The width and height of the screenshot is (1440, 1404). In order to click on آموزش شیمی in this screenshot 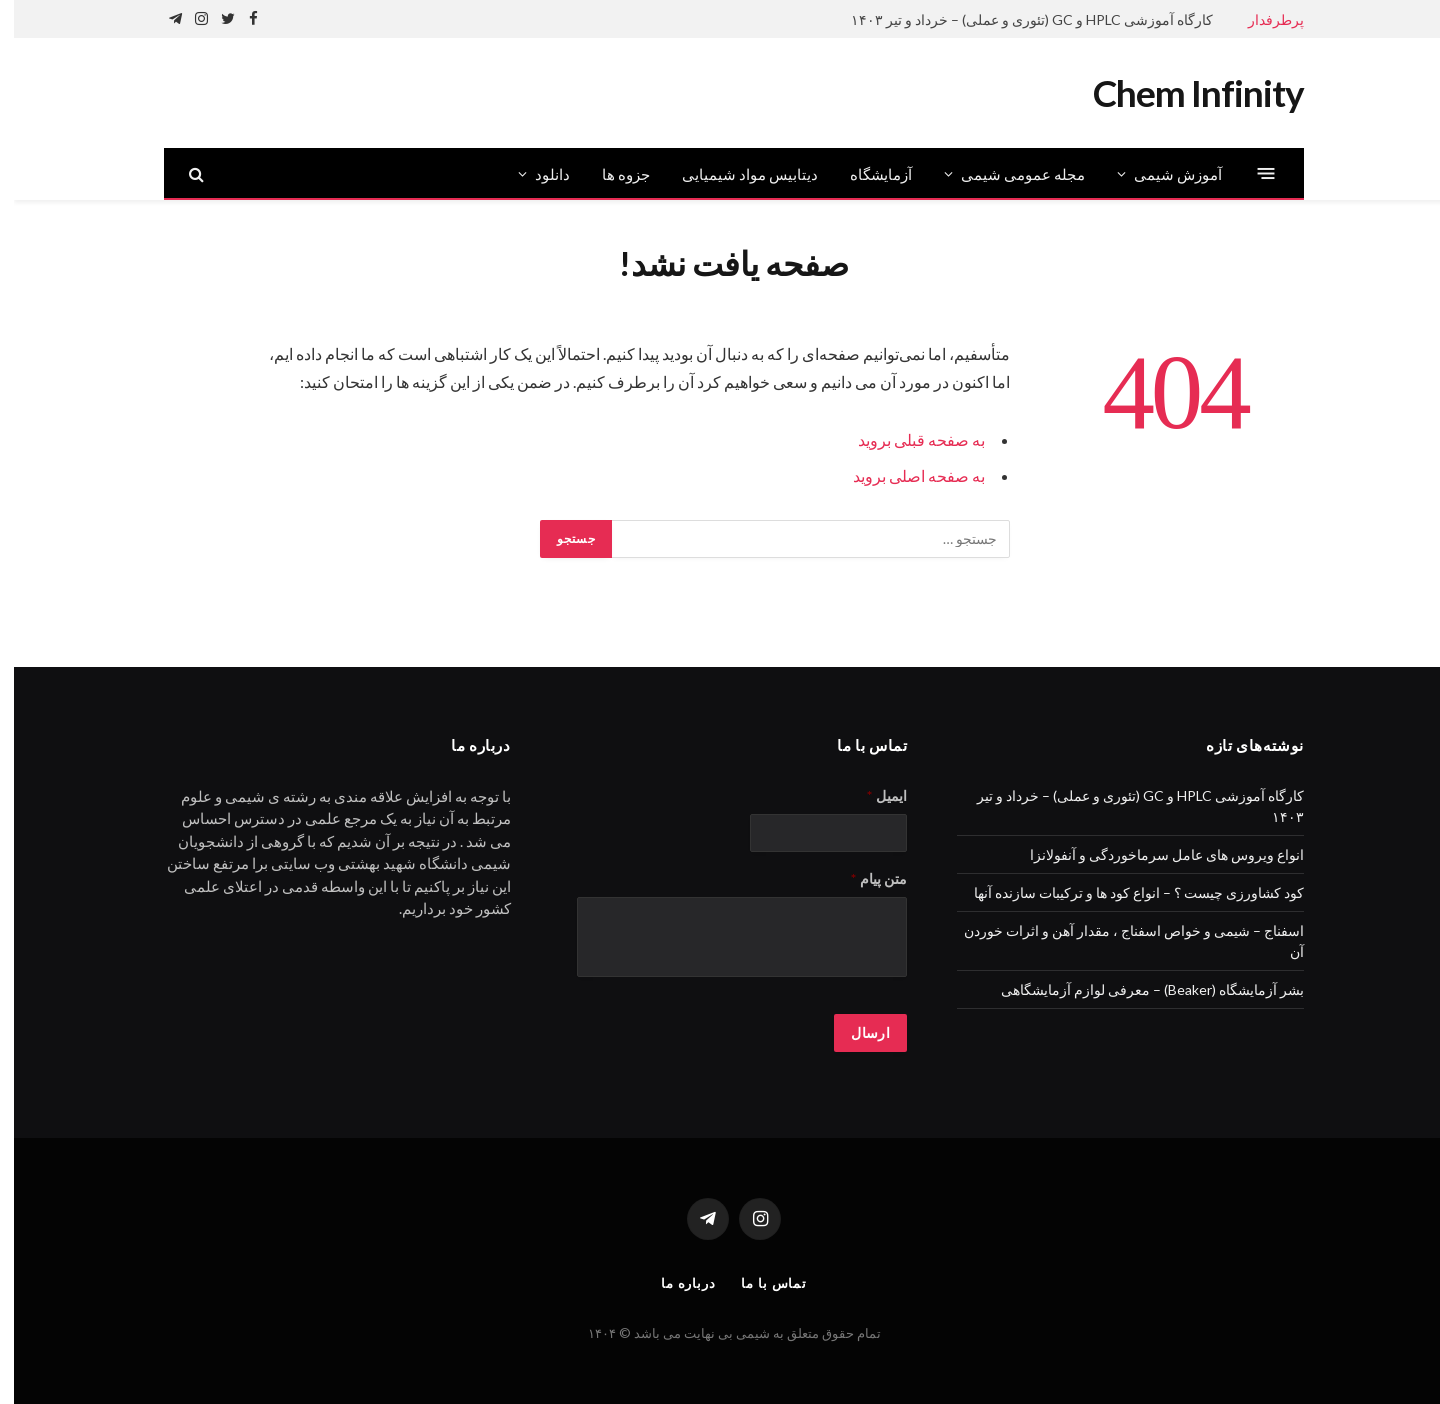, I will do `click(1164, 174)`.